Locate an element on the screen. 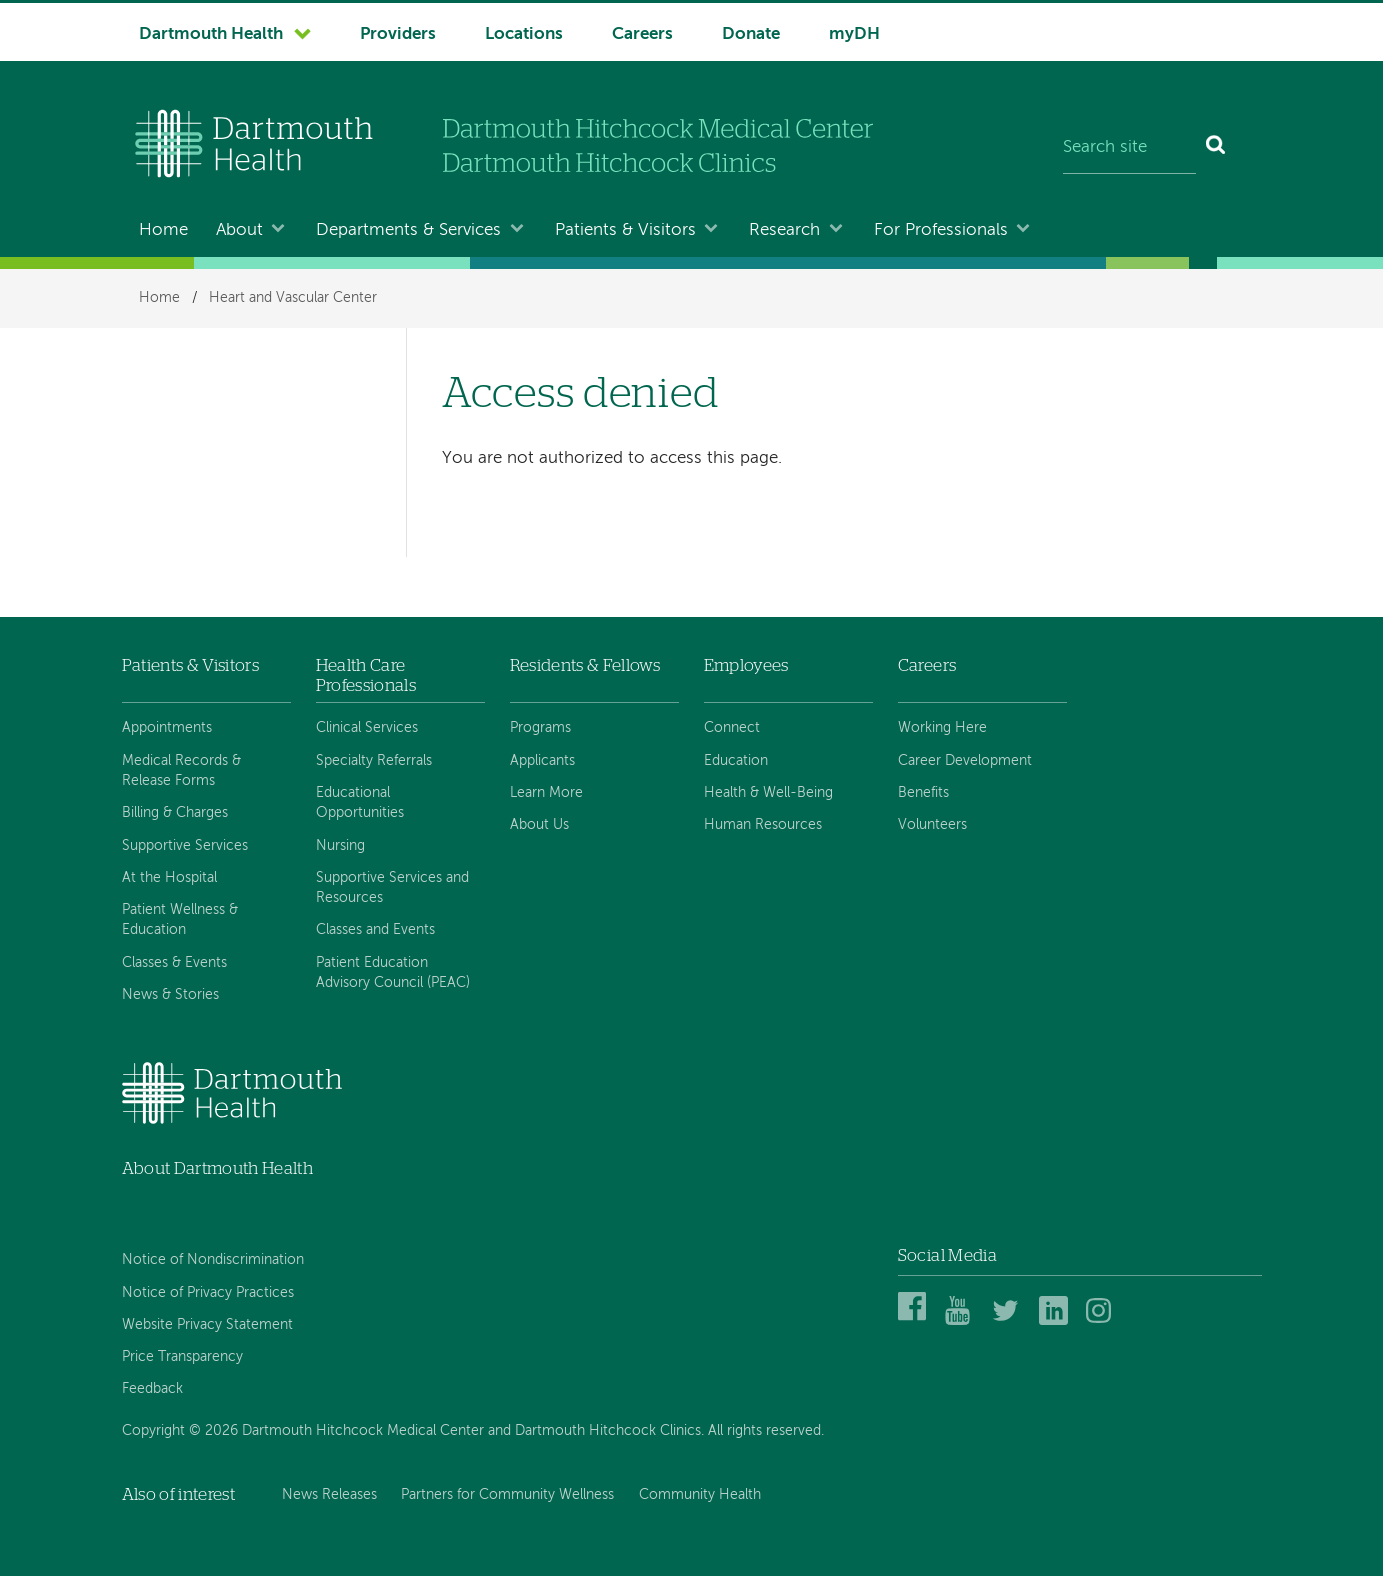 The image size is (1383, 1576). At the Hospital is located at coordinates (169, 878).